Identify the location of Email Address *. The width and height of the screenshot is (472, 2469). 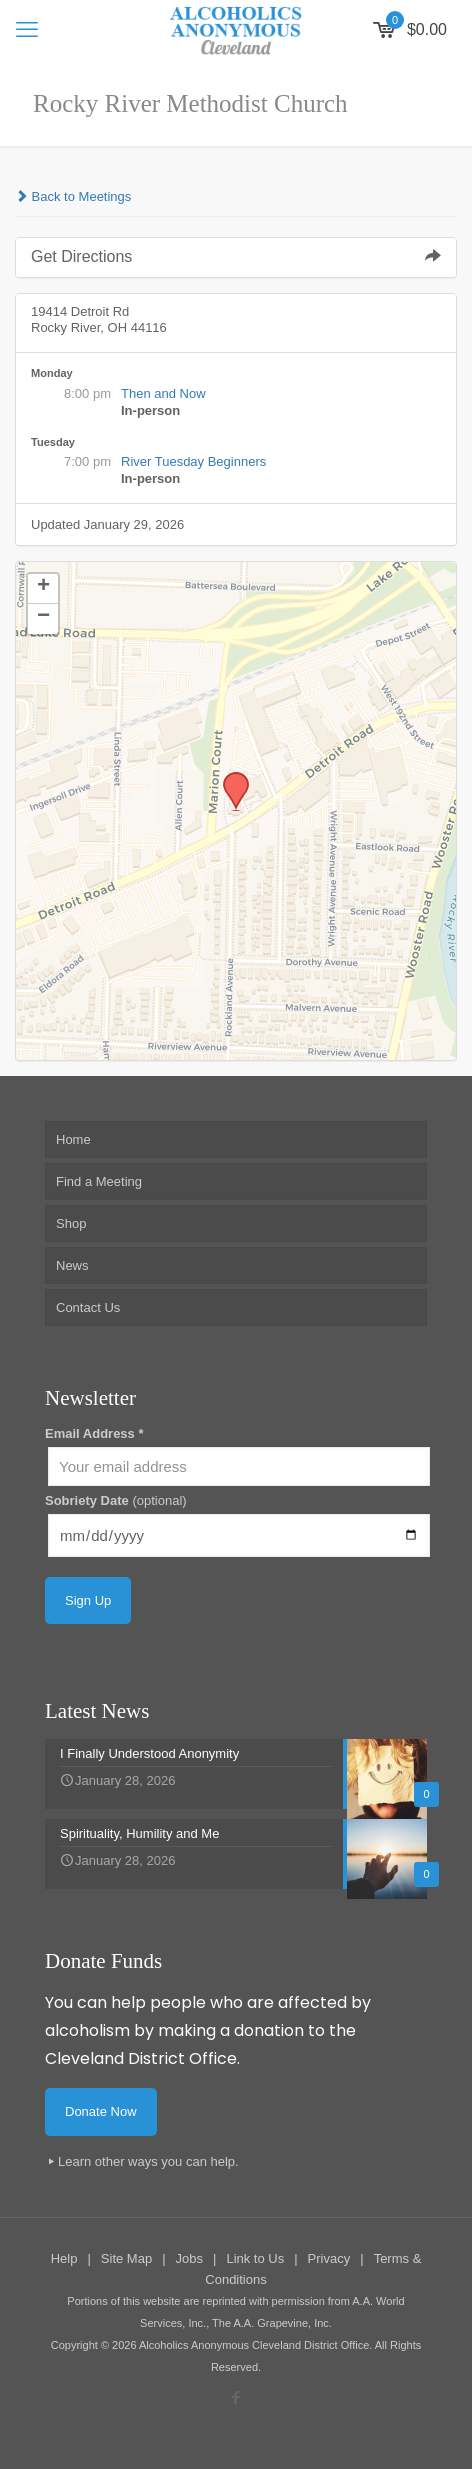
(94, 1433).